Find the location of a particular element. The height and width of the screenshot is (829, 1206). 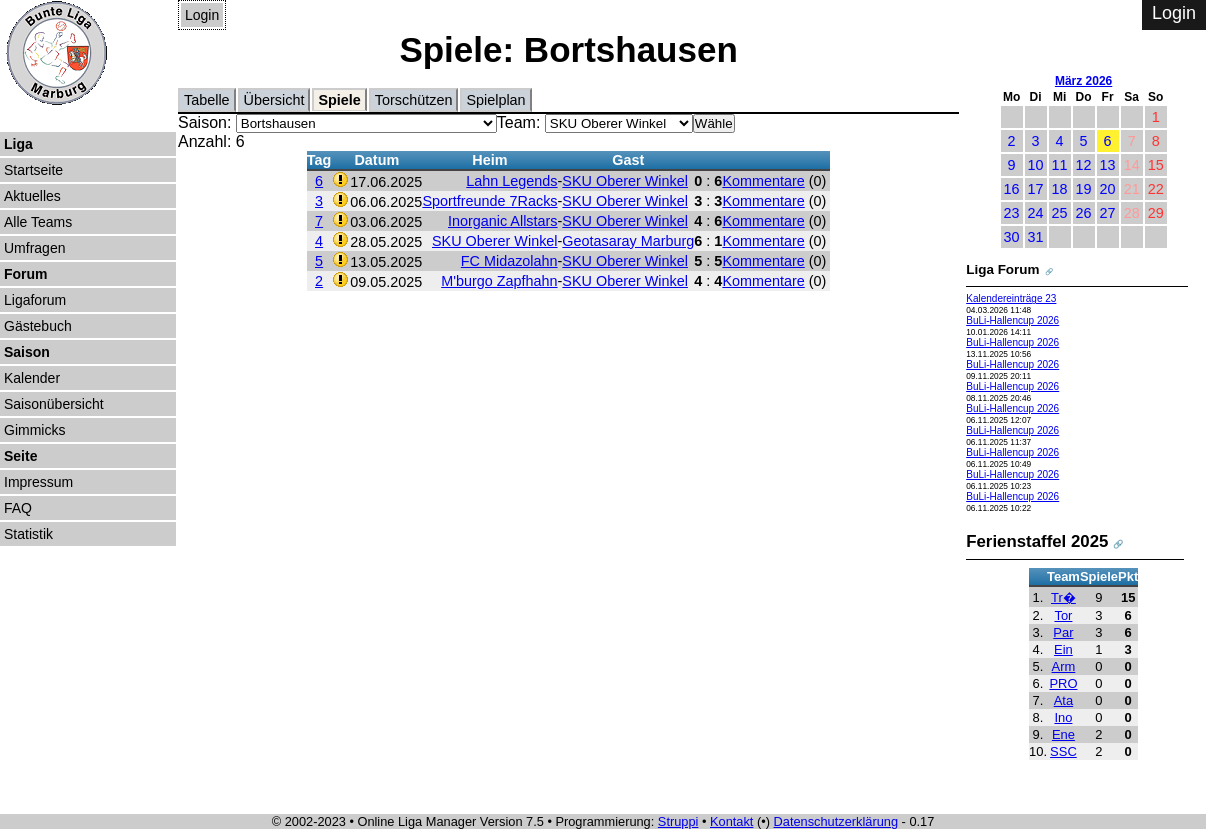

26 is located at coordinates (1084, 213).